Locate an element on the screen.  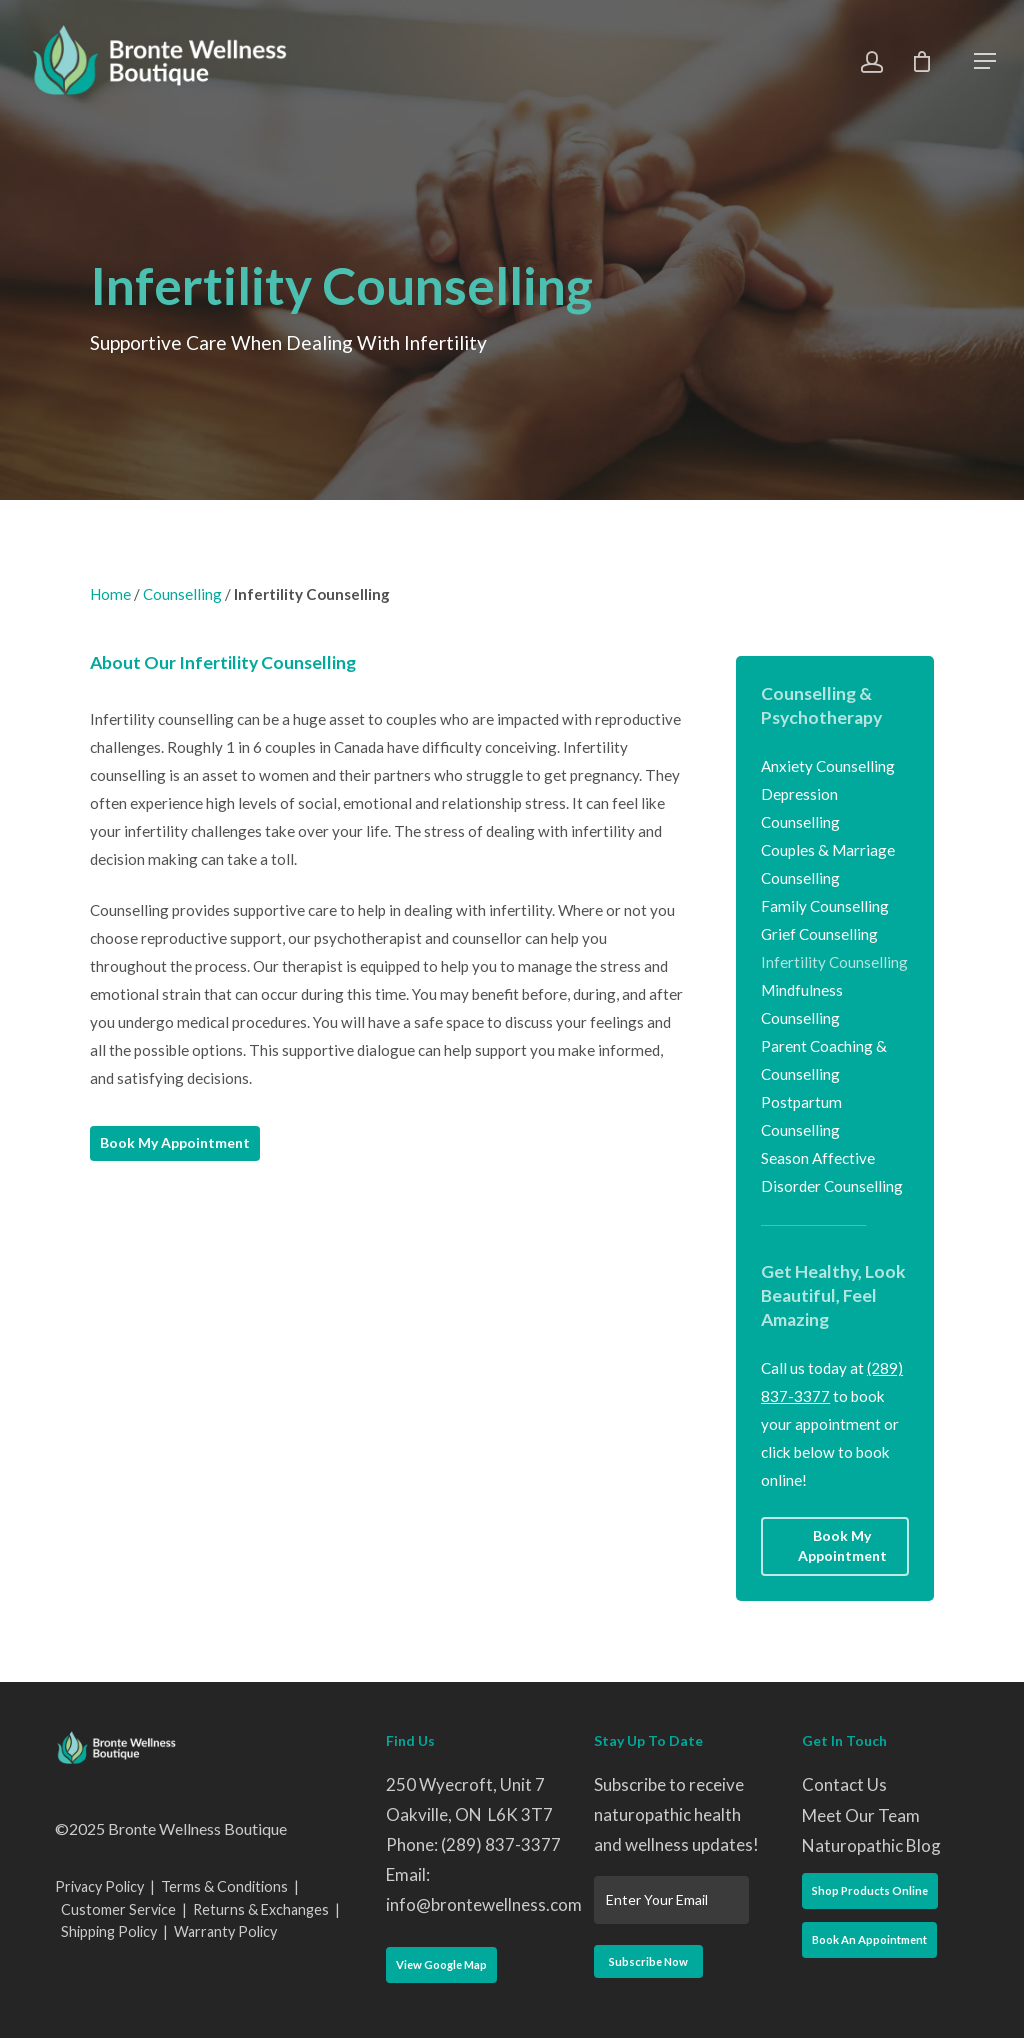
Customer Service is located at coordinates (118, 1909).